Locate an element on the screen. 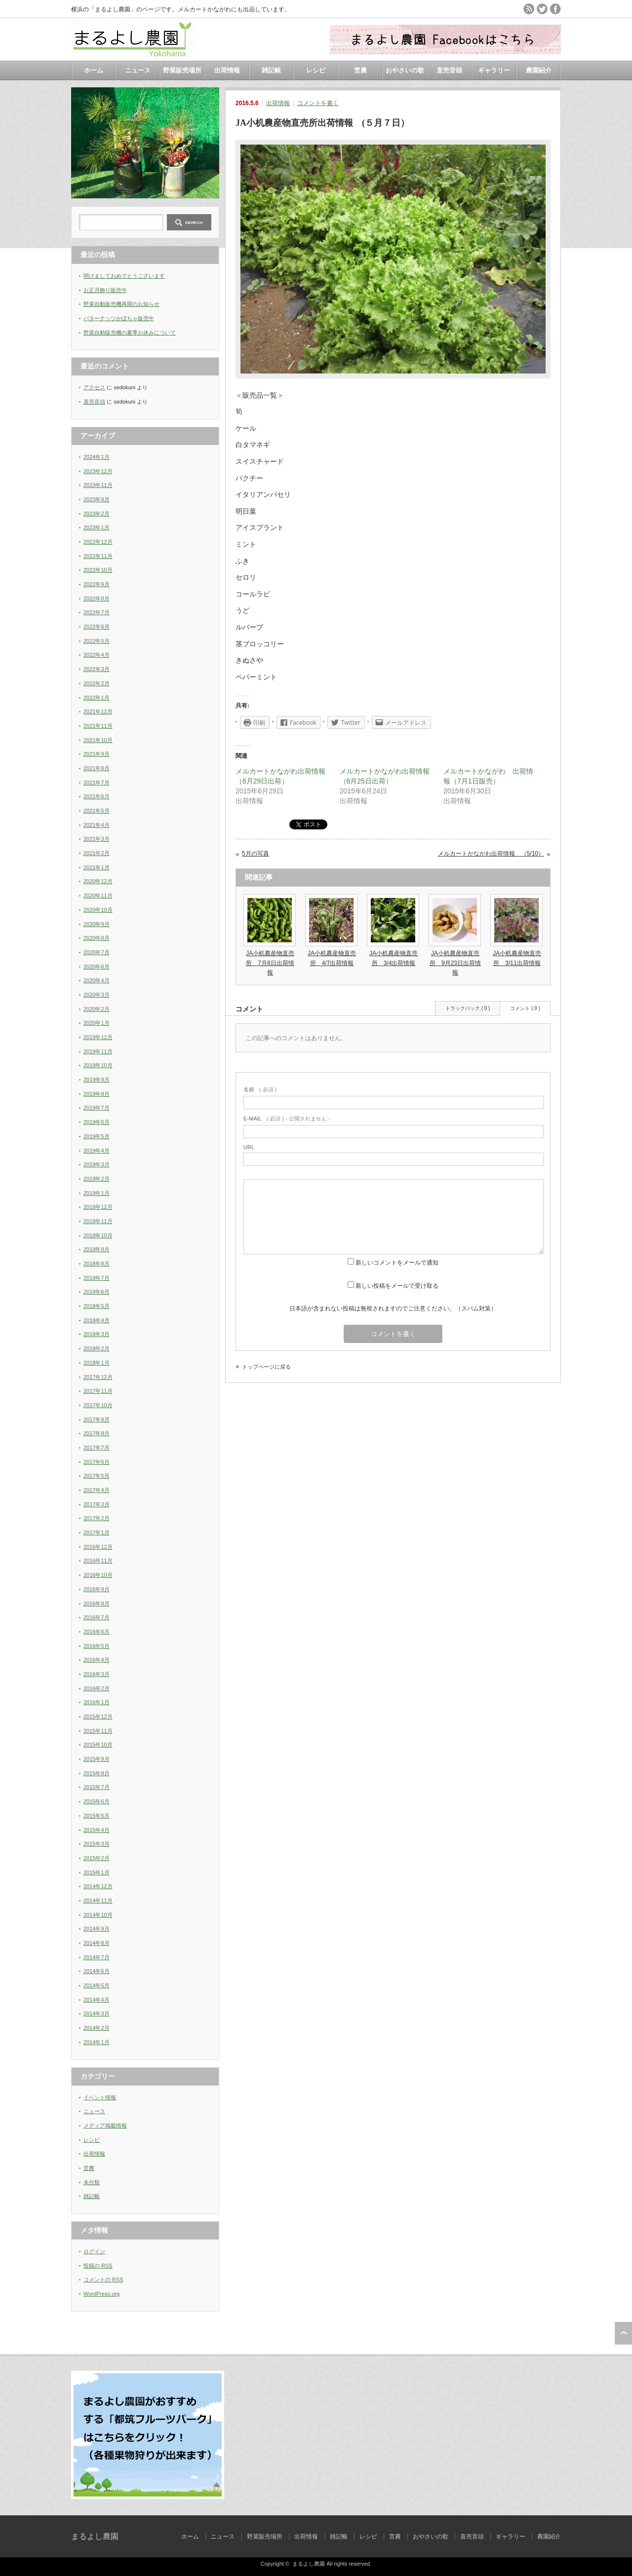  バターナッツかぼちゃ販売中 is located at coordinates (118, 318).